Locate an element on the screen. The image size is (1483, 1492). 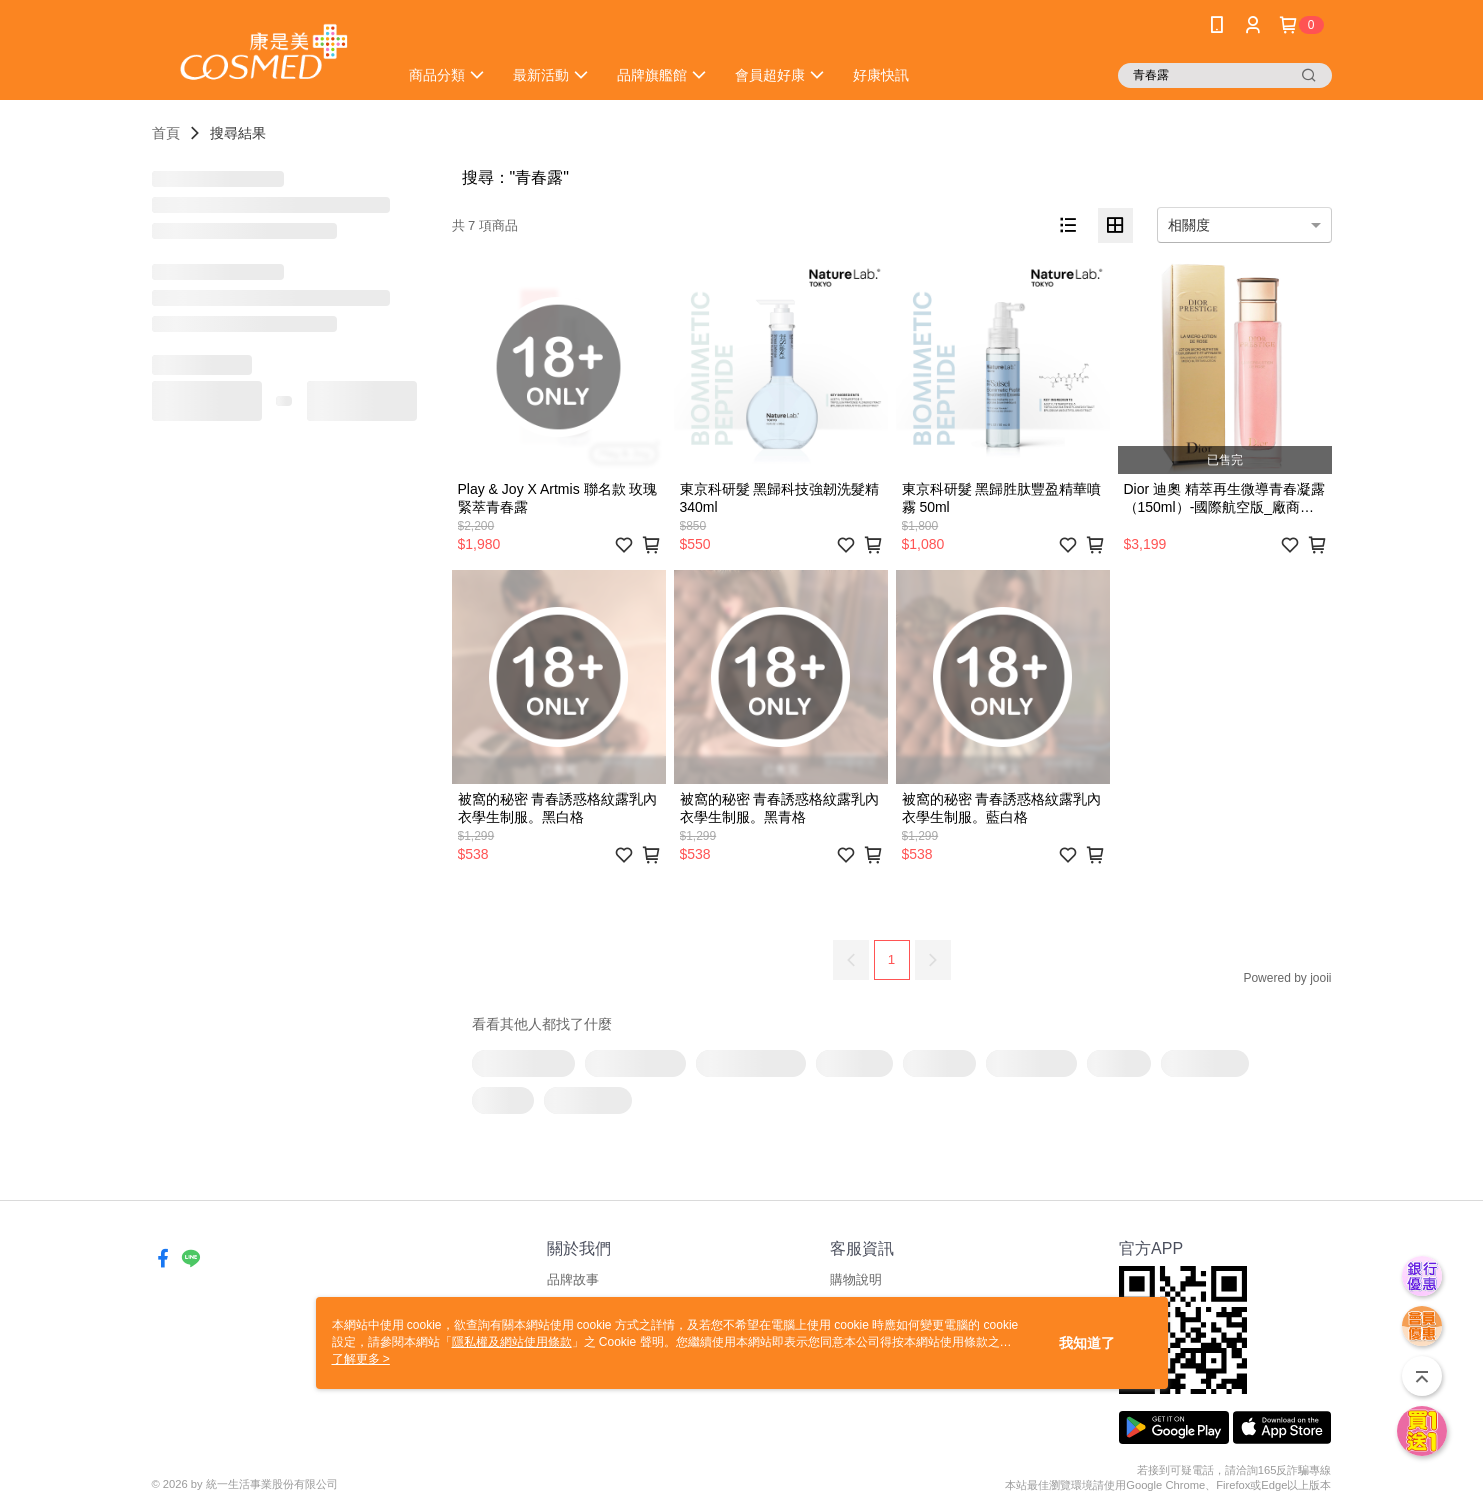
購物說明 is located at coordinates (856, 1279).